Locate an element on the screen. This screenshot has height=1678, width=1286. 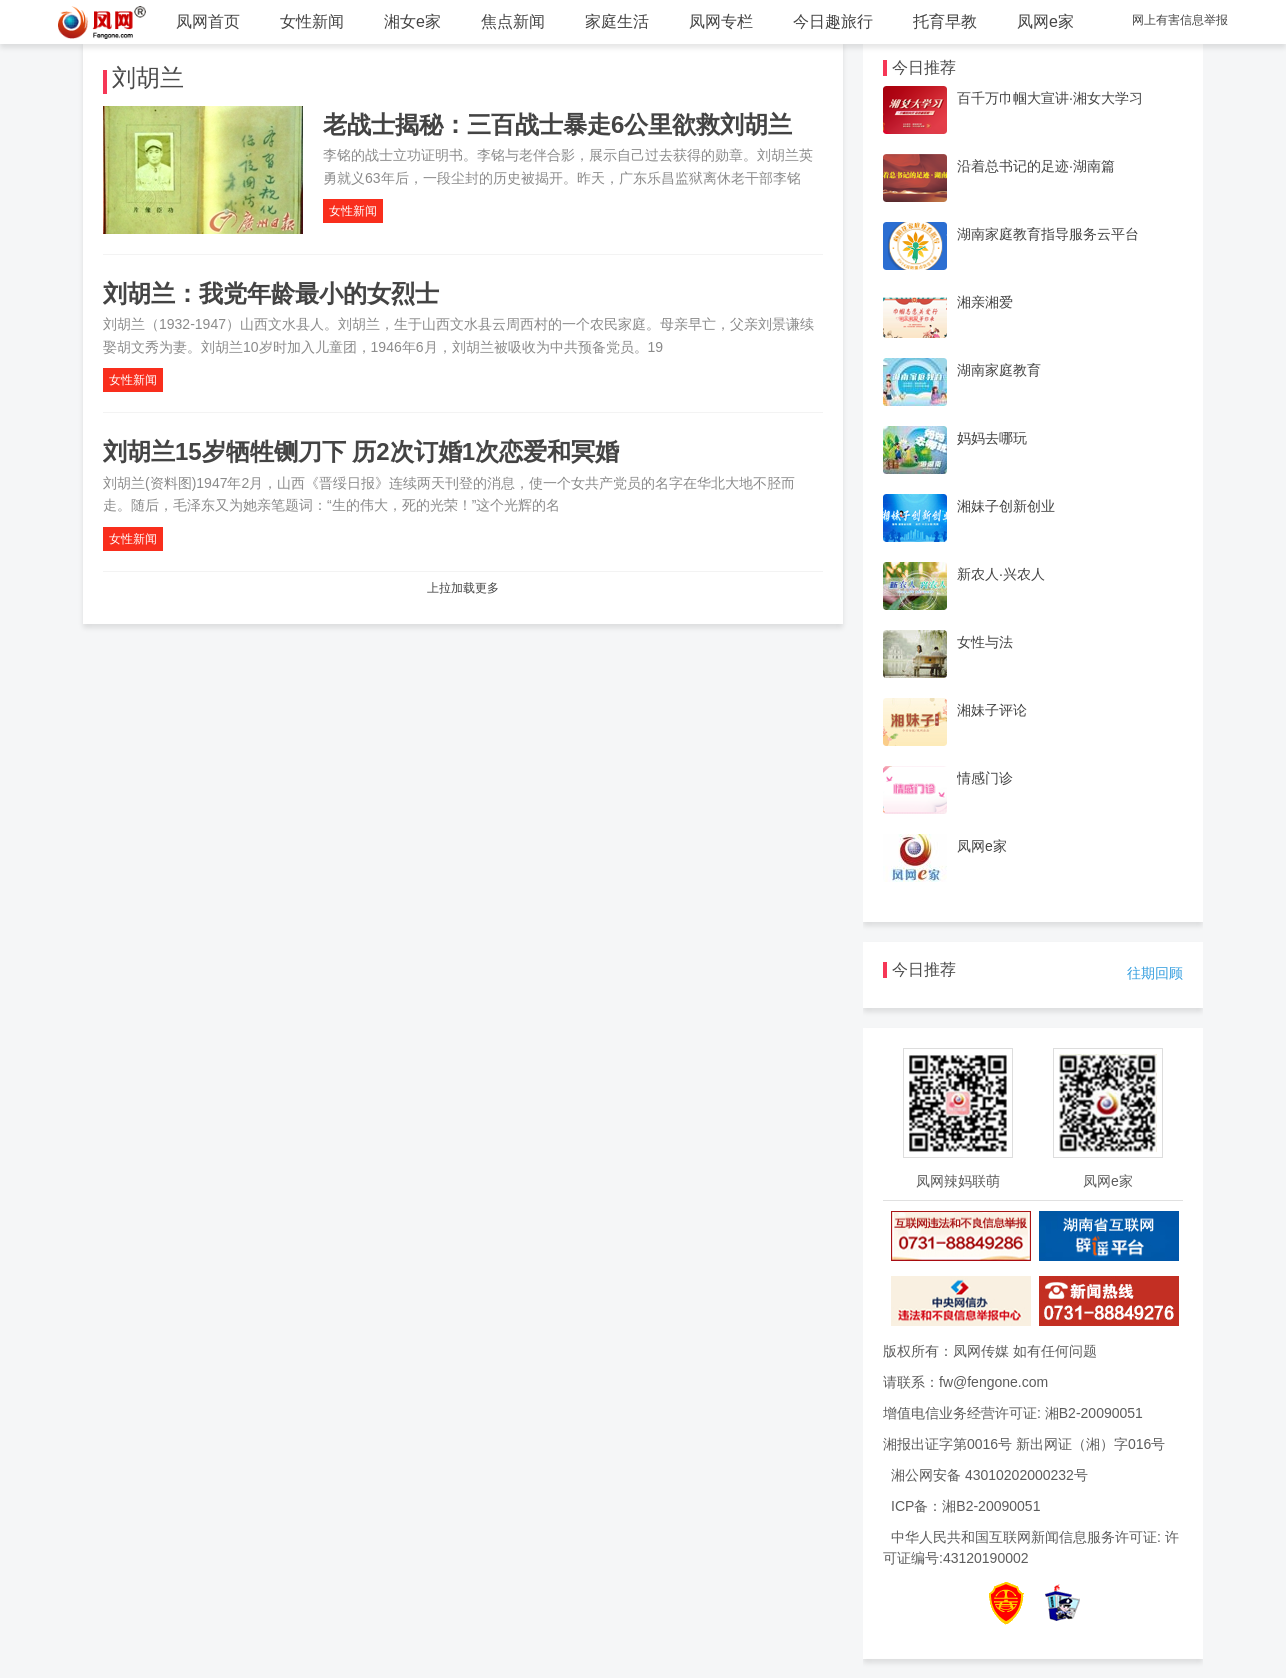
湘妹子评论 is located at coordinates (992, 710).